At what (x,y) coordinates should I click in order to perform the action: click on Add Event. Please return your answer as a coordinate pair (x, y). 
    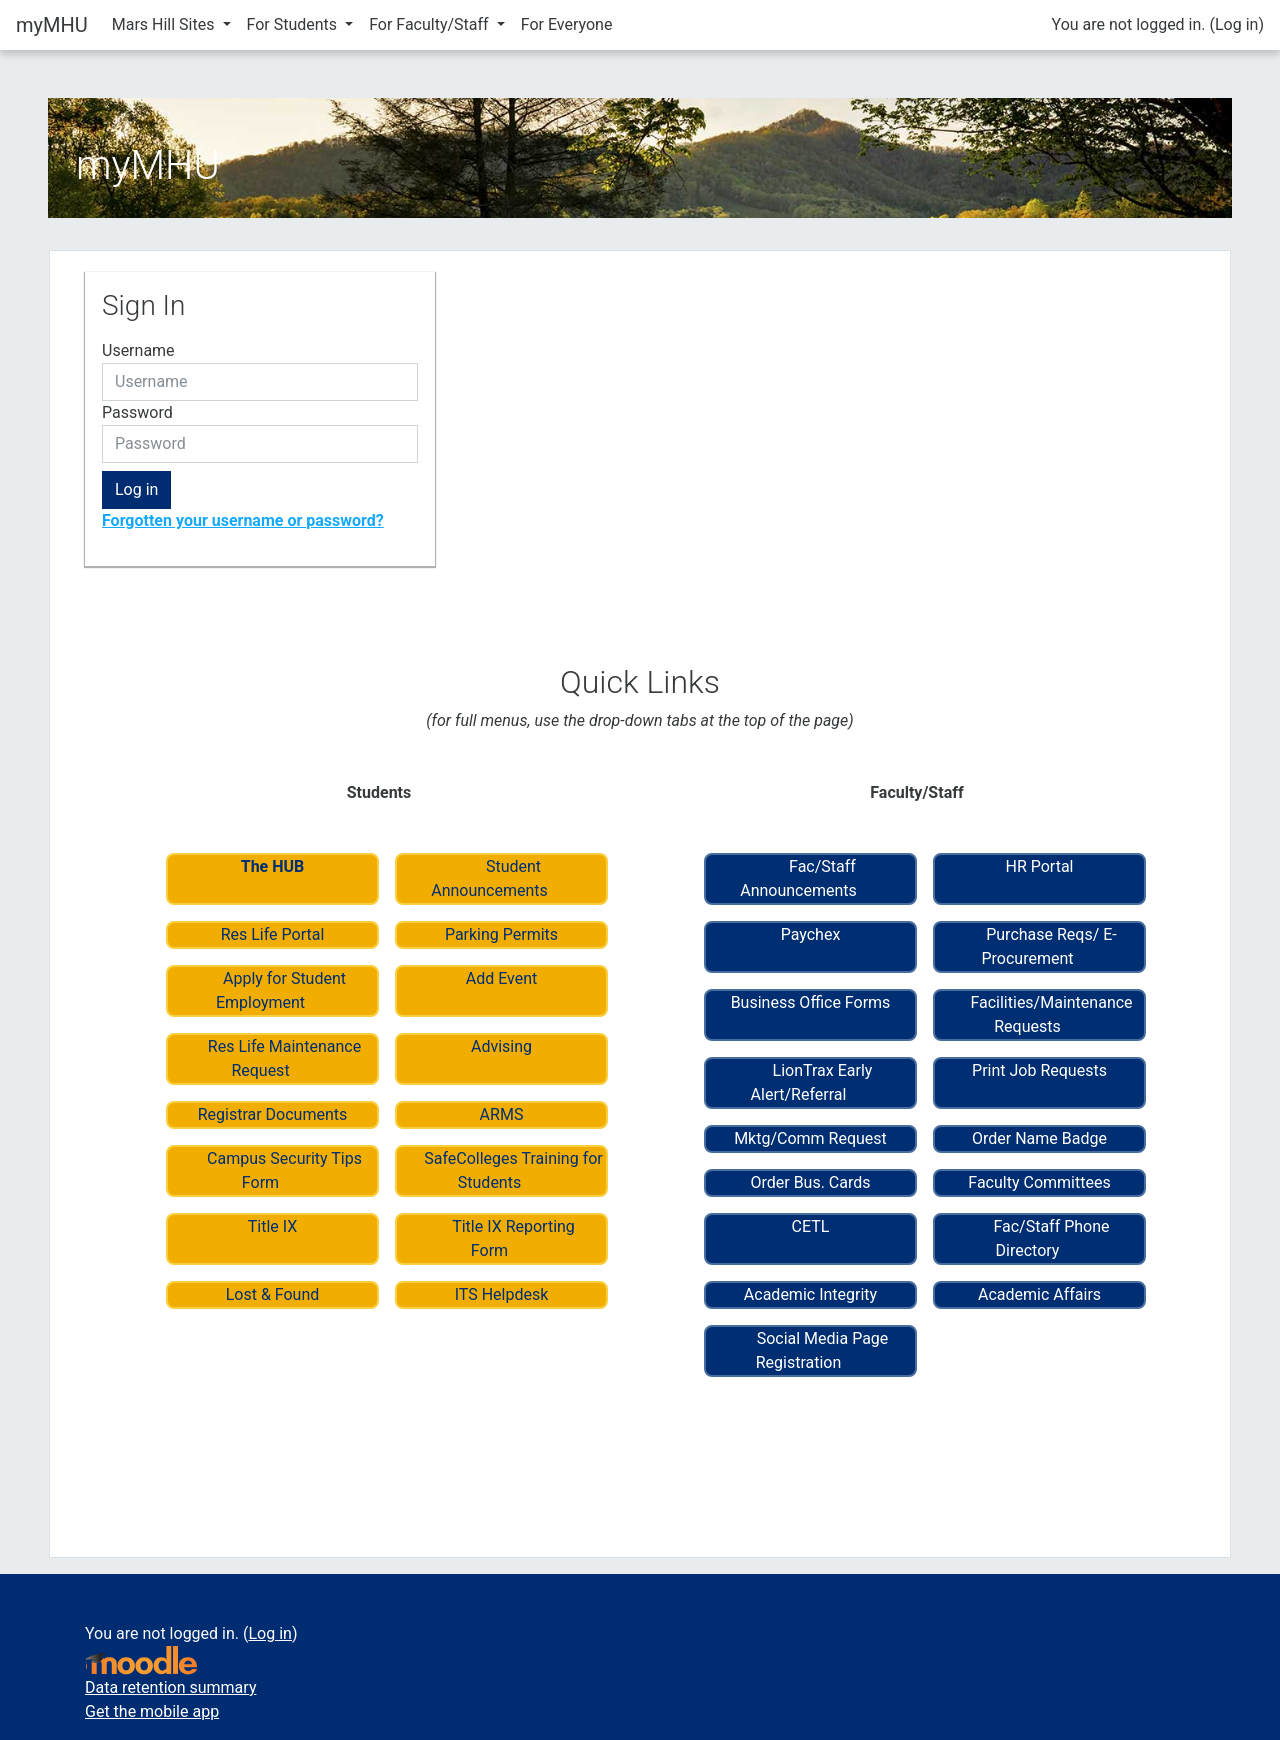
    Looking at the image, I should click on (502, 978).